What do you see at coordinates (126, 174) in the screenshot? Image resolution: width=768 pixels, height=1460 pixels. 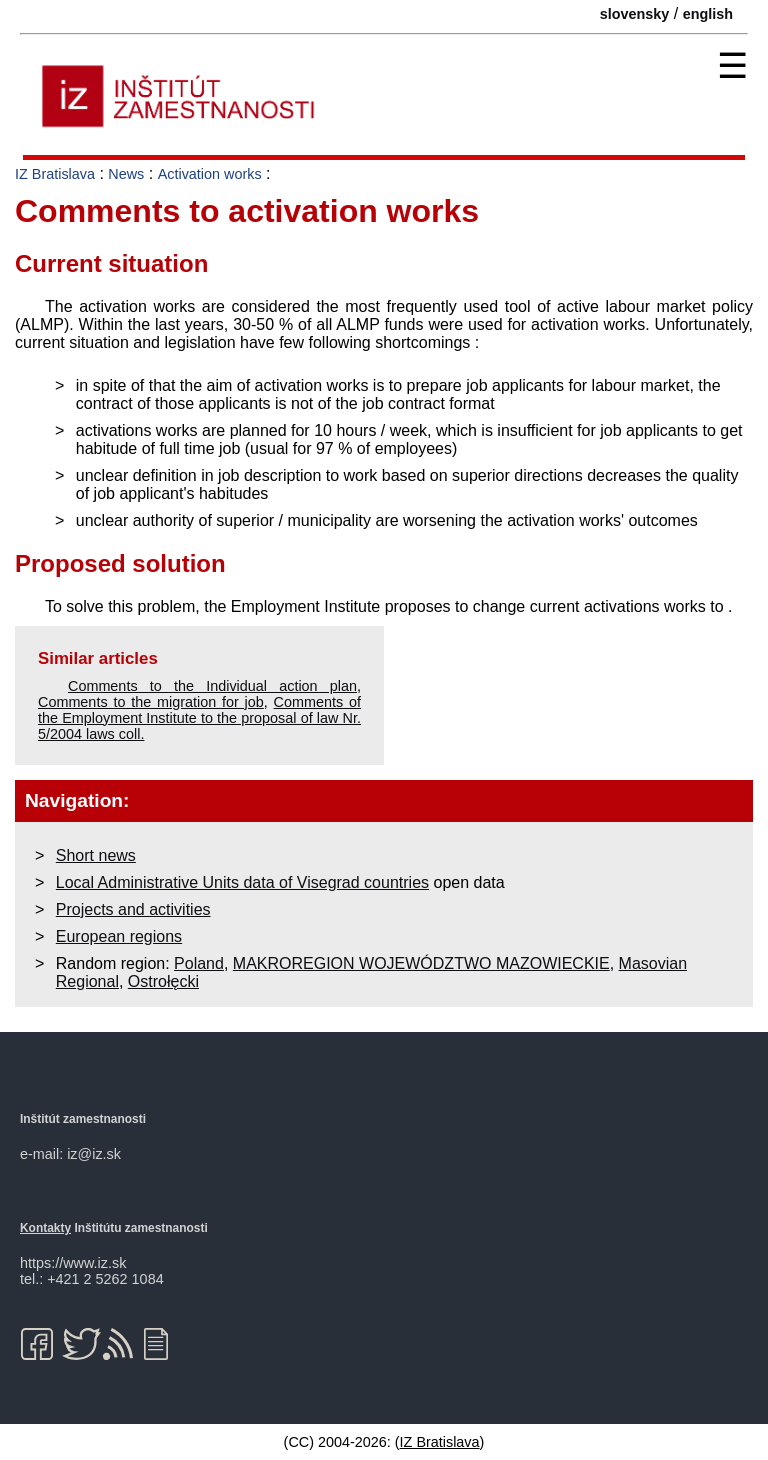 I see `News` at bounding box center [126, 174].